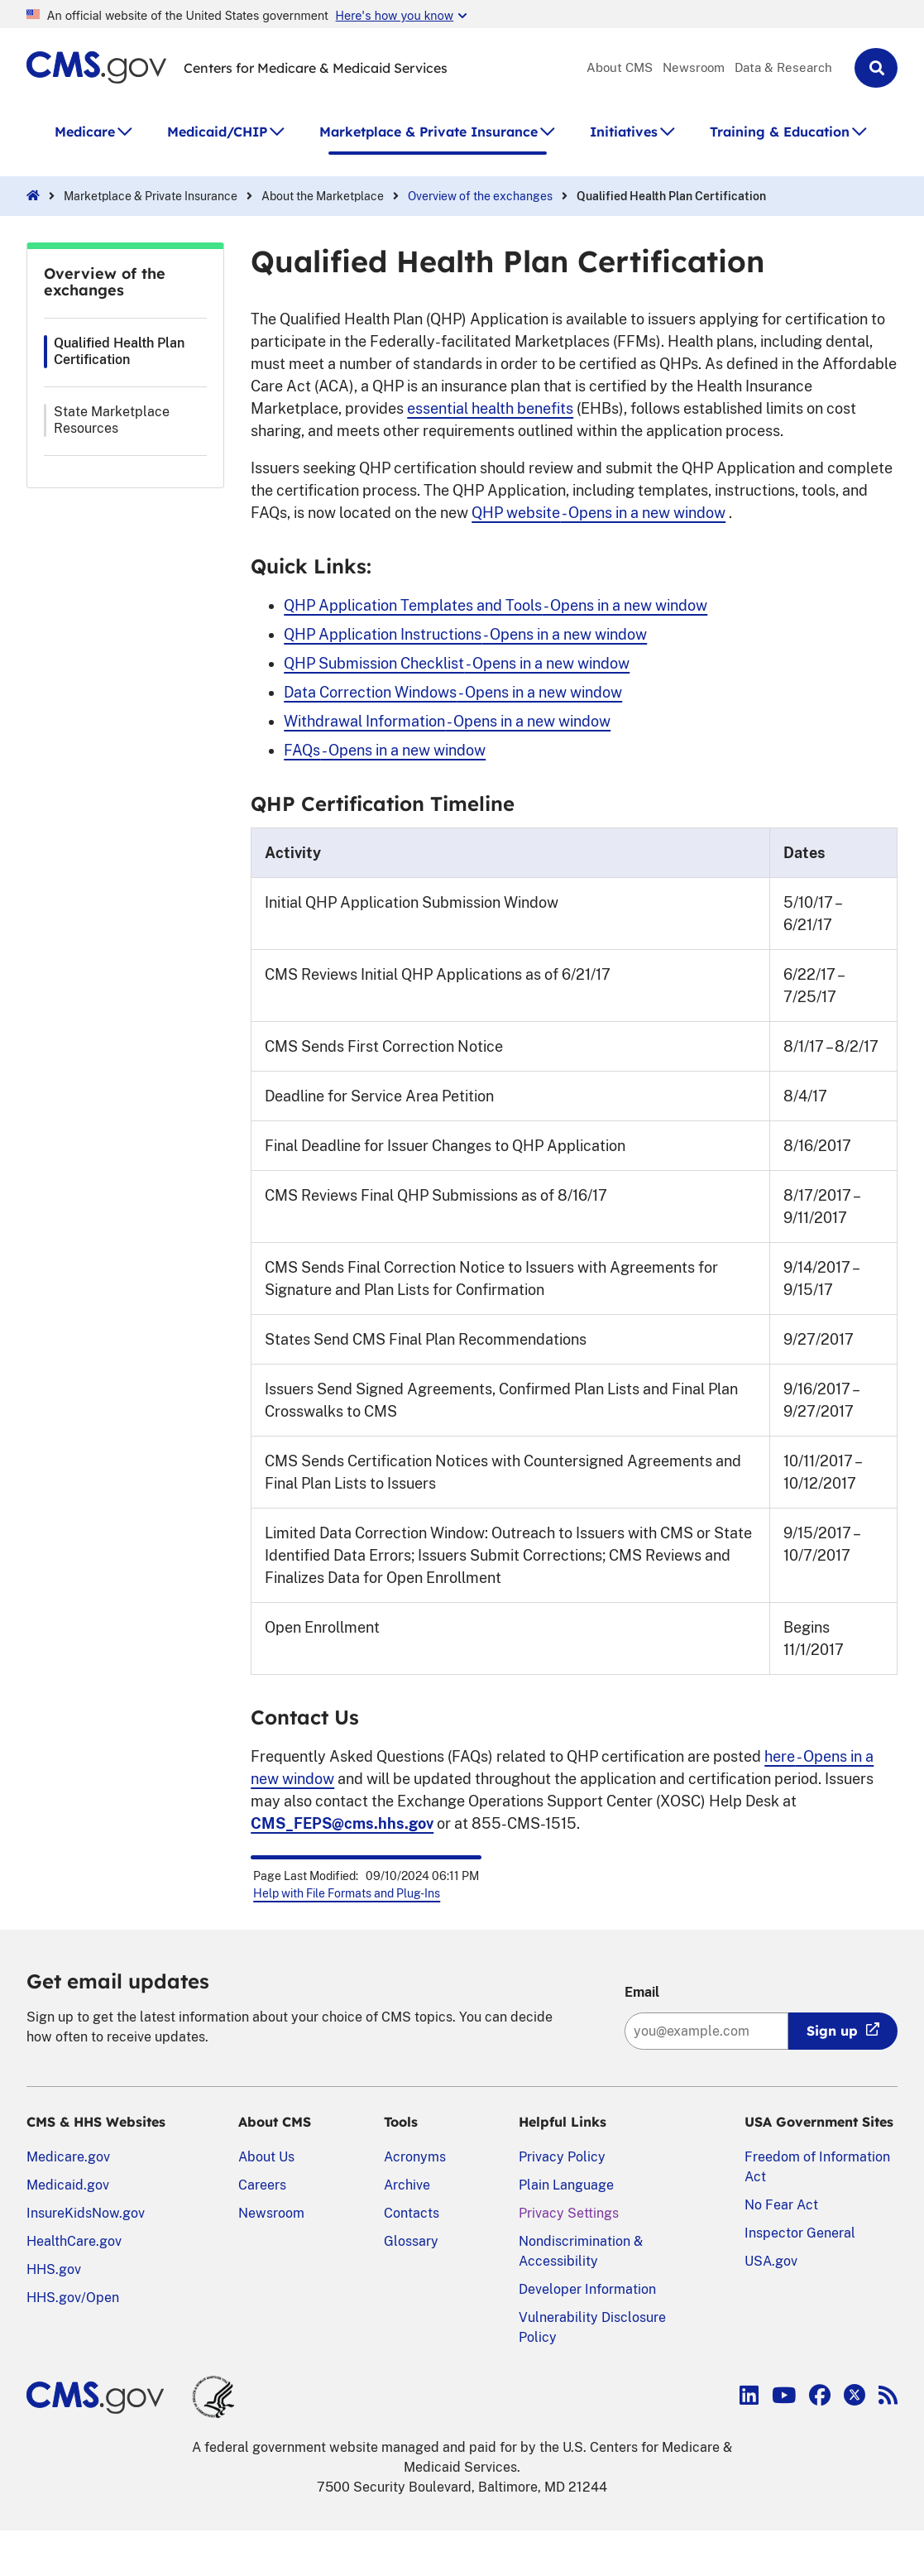 This screenshot has height=2576, width=924. What do you see at coordinates (262, 2185) in the screenshot?
I see `Careers` at bounding box center [262, 2185].